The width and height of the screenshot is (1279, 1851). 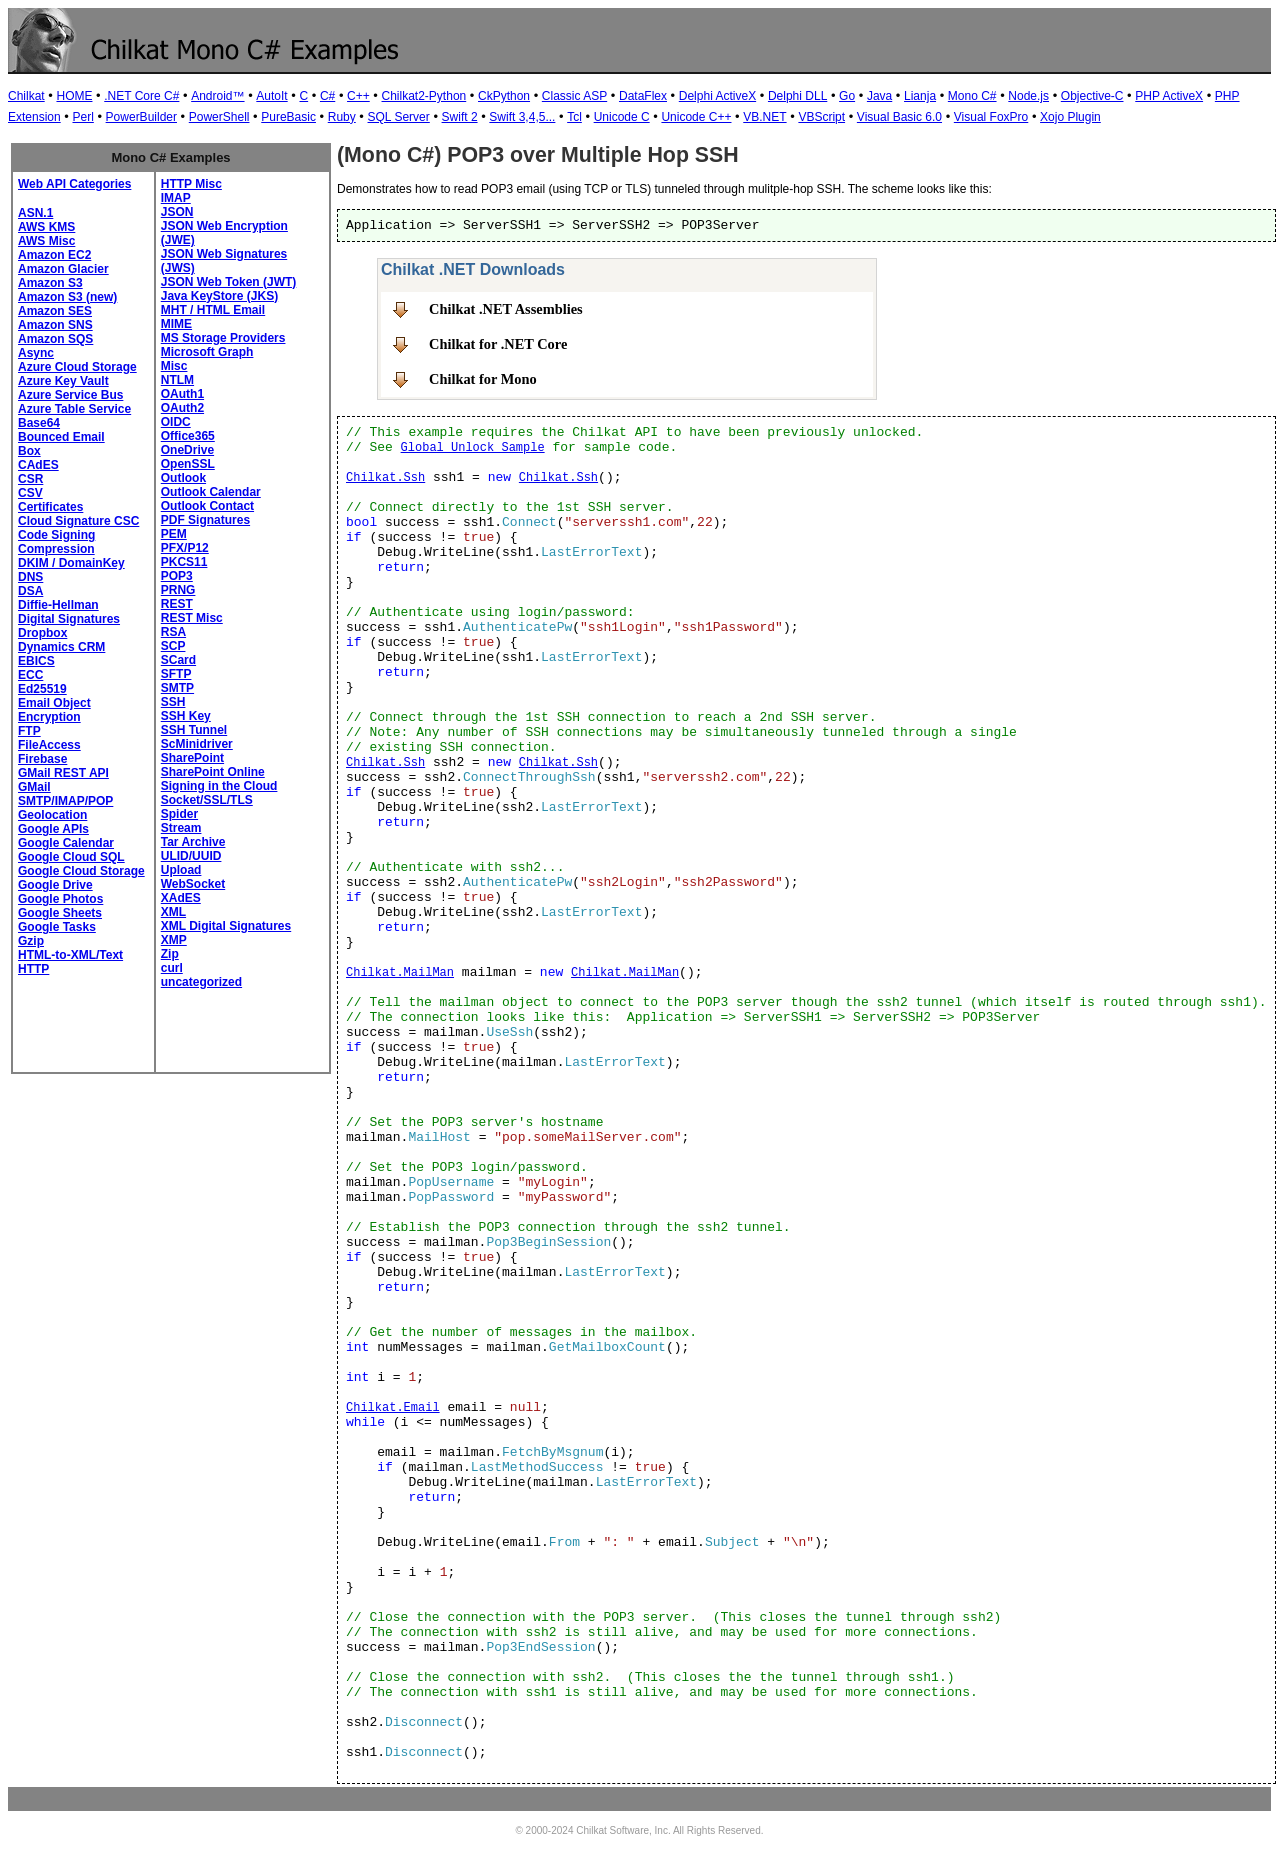 What do you see at coordinates (56, 535) in the screenshot?
I see `Code Signing` at bounding box center [56, 535].